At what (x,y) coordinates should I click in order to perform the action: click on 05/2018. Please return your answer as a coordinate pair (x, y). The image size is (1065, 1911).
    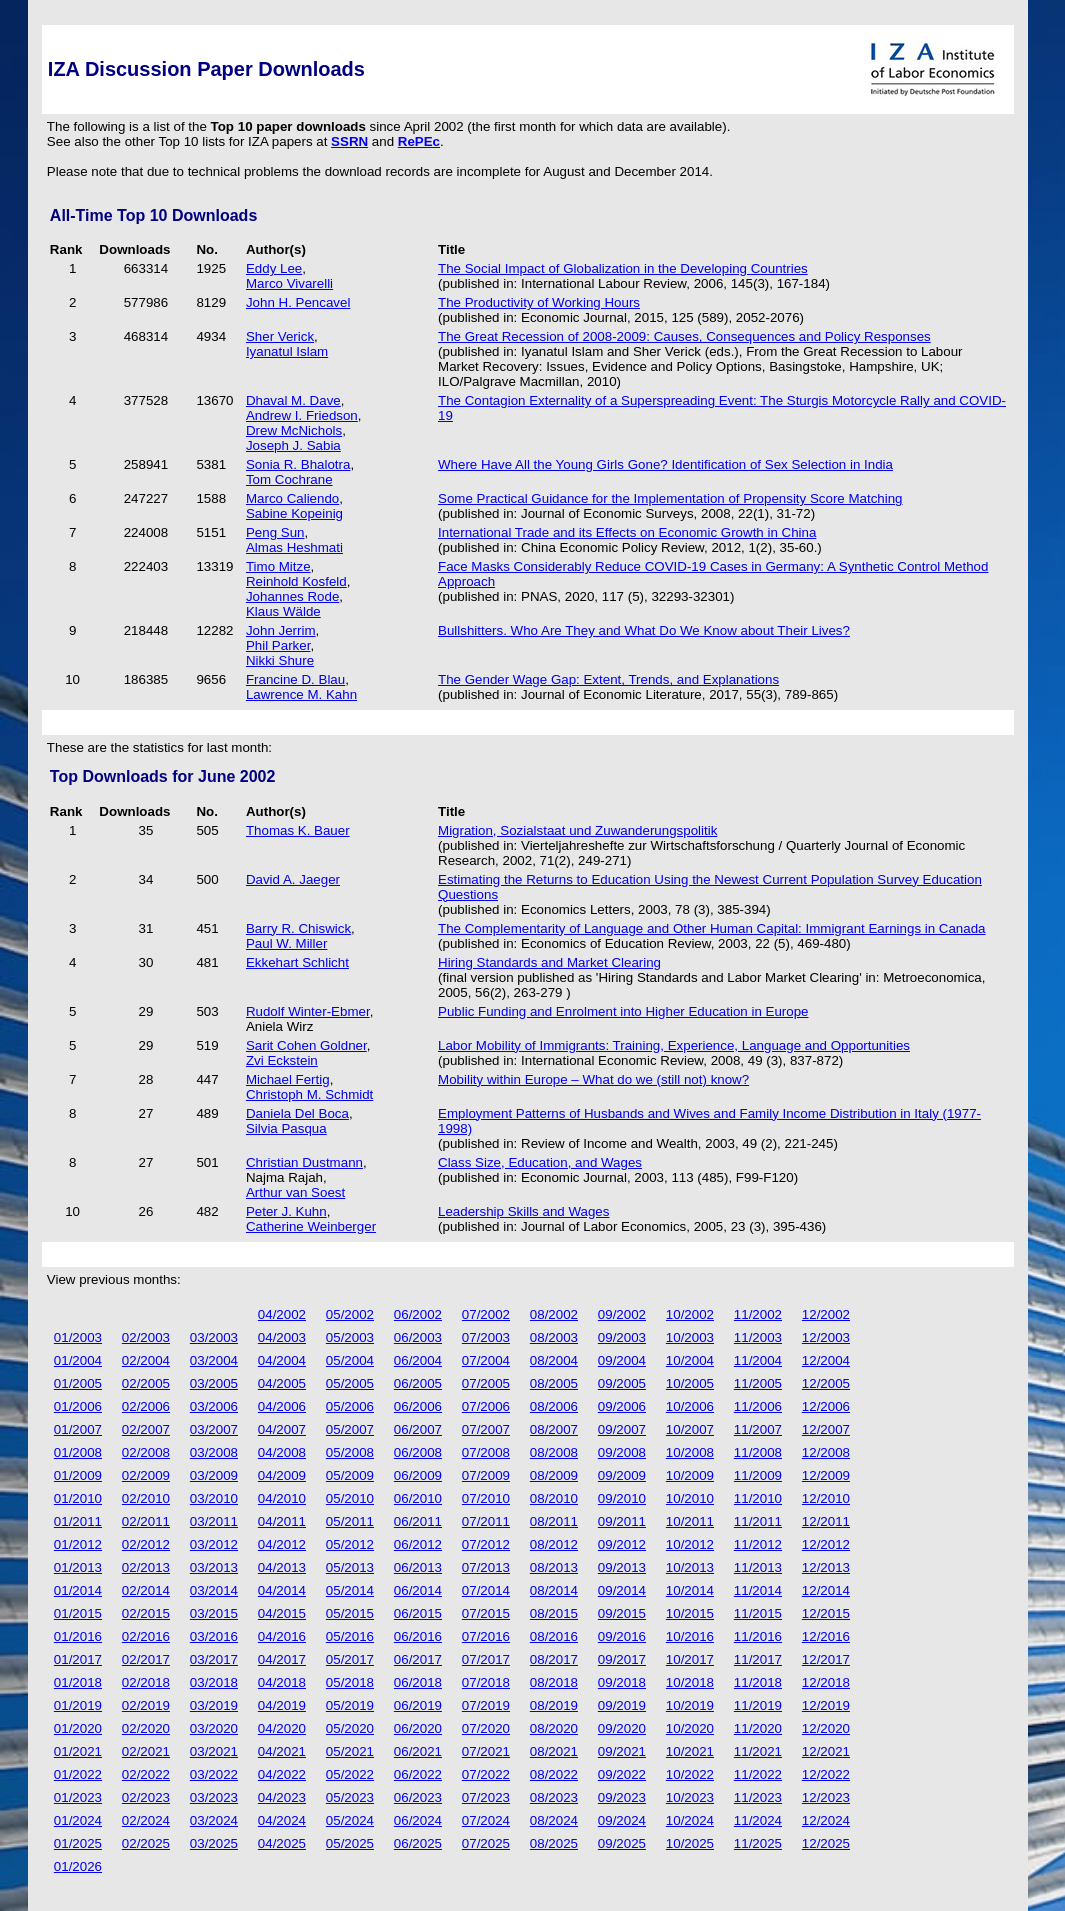
    Looking at the image, I should click on (350, 1682).